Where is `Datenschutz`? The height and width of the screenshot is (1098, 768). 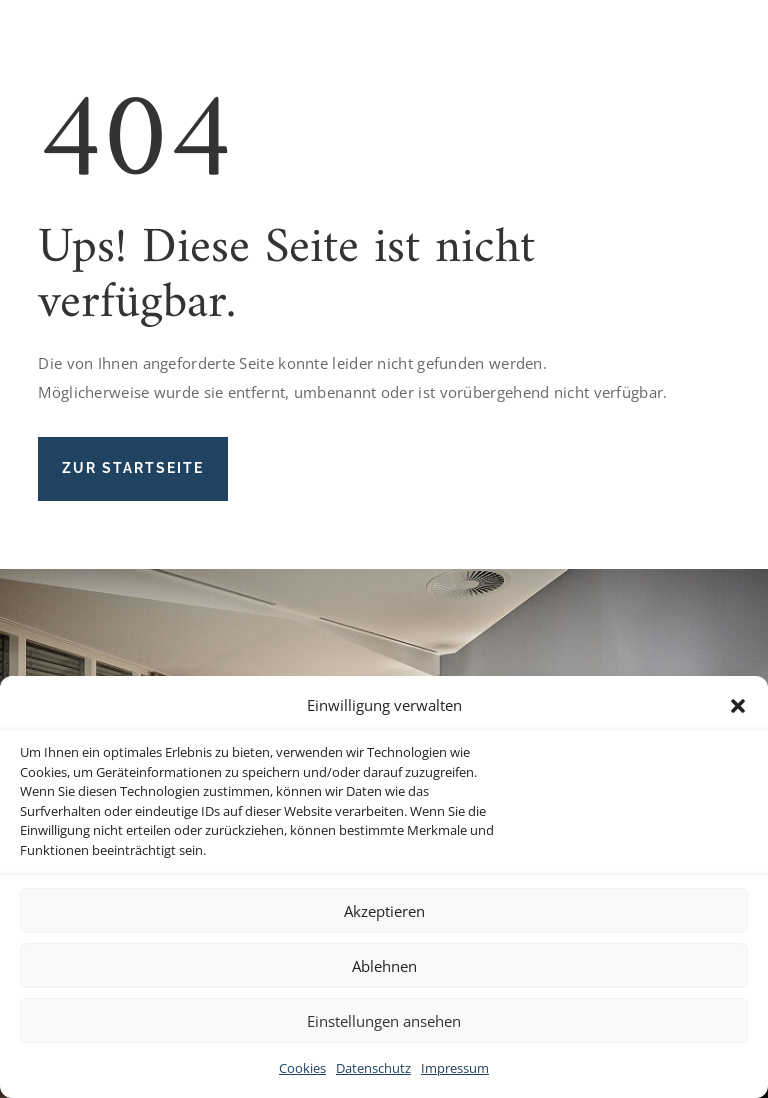 Datenschutz is located at coordinates (373, 1068).